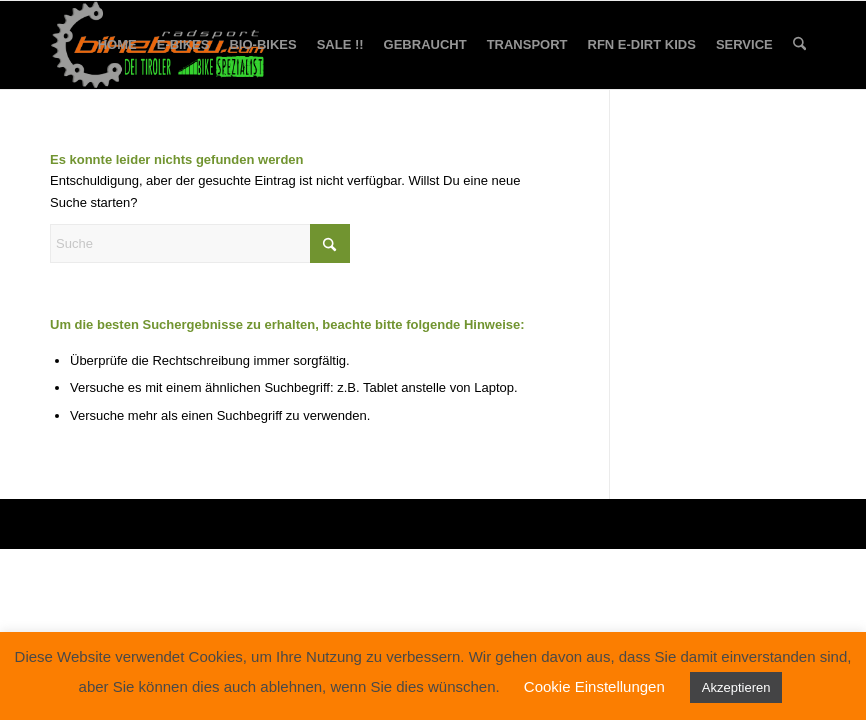 The width and height of the screenshot is (866, 720). I want to click on [Suche], so click(799, 45).